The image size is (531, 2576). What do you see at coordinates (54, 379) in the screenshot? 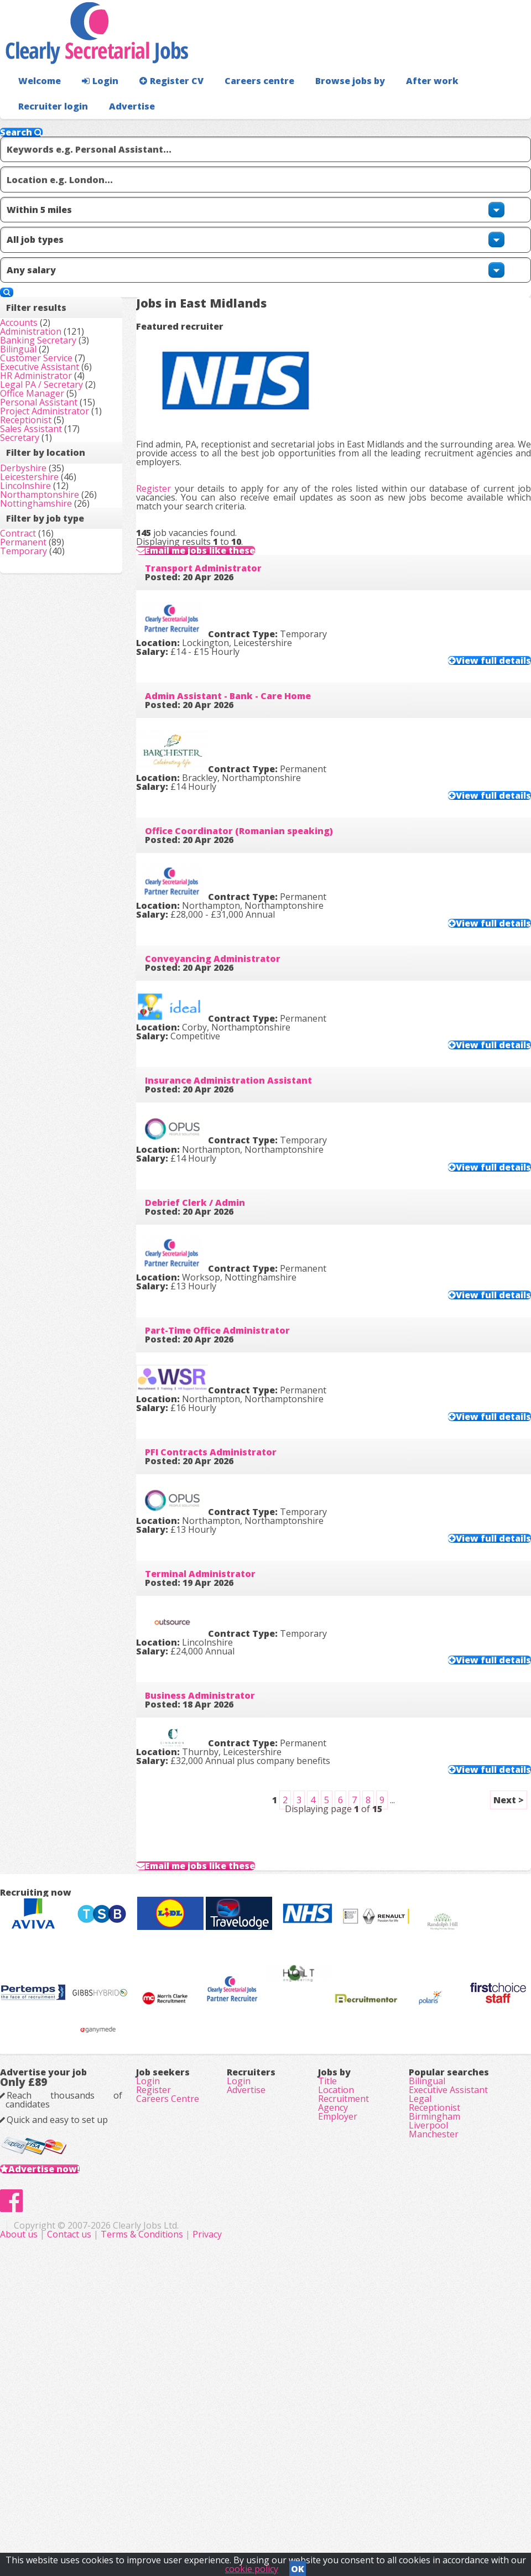
I see `Customer Service` at bounding box center [54, 379].